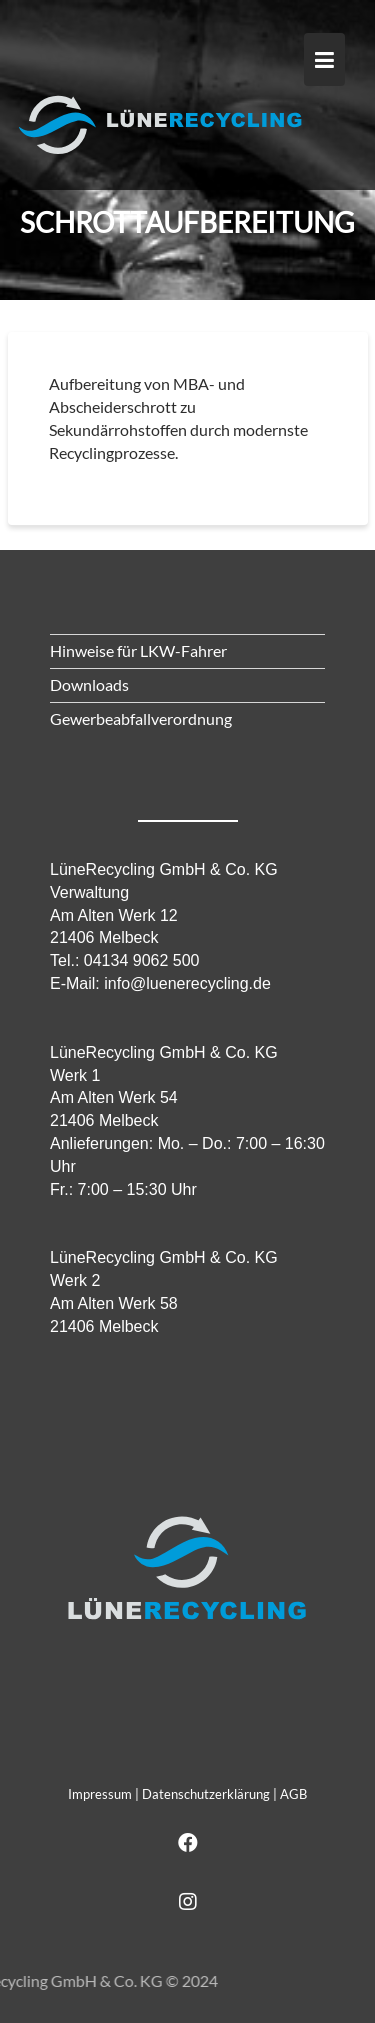  Describe the element at coordinates (293, 1794) in the screenshot. I see `AGB` at that location.